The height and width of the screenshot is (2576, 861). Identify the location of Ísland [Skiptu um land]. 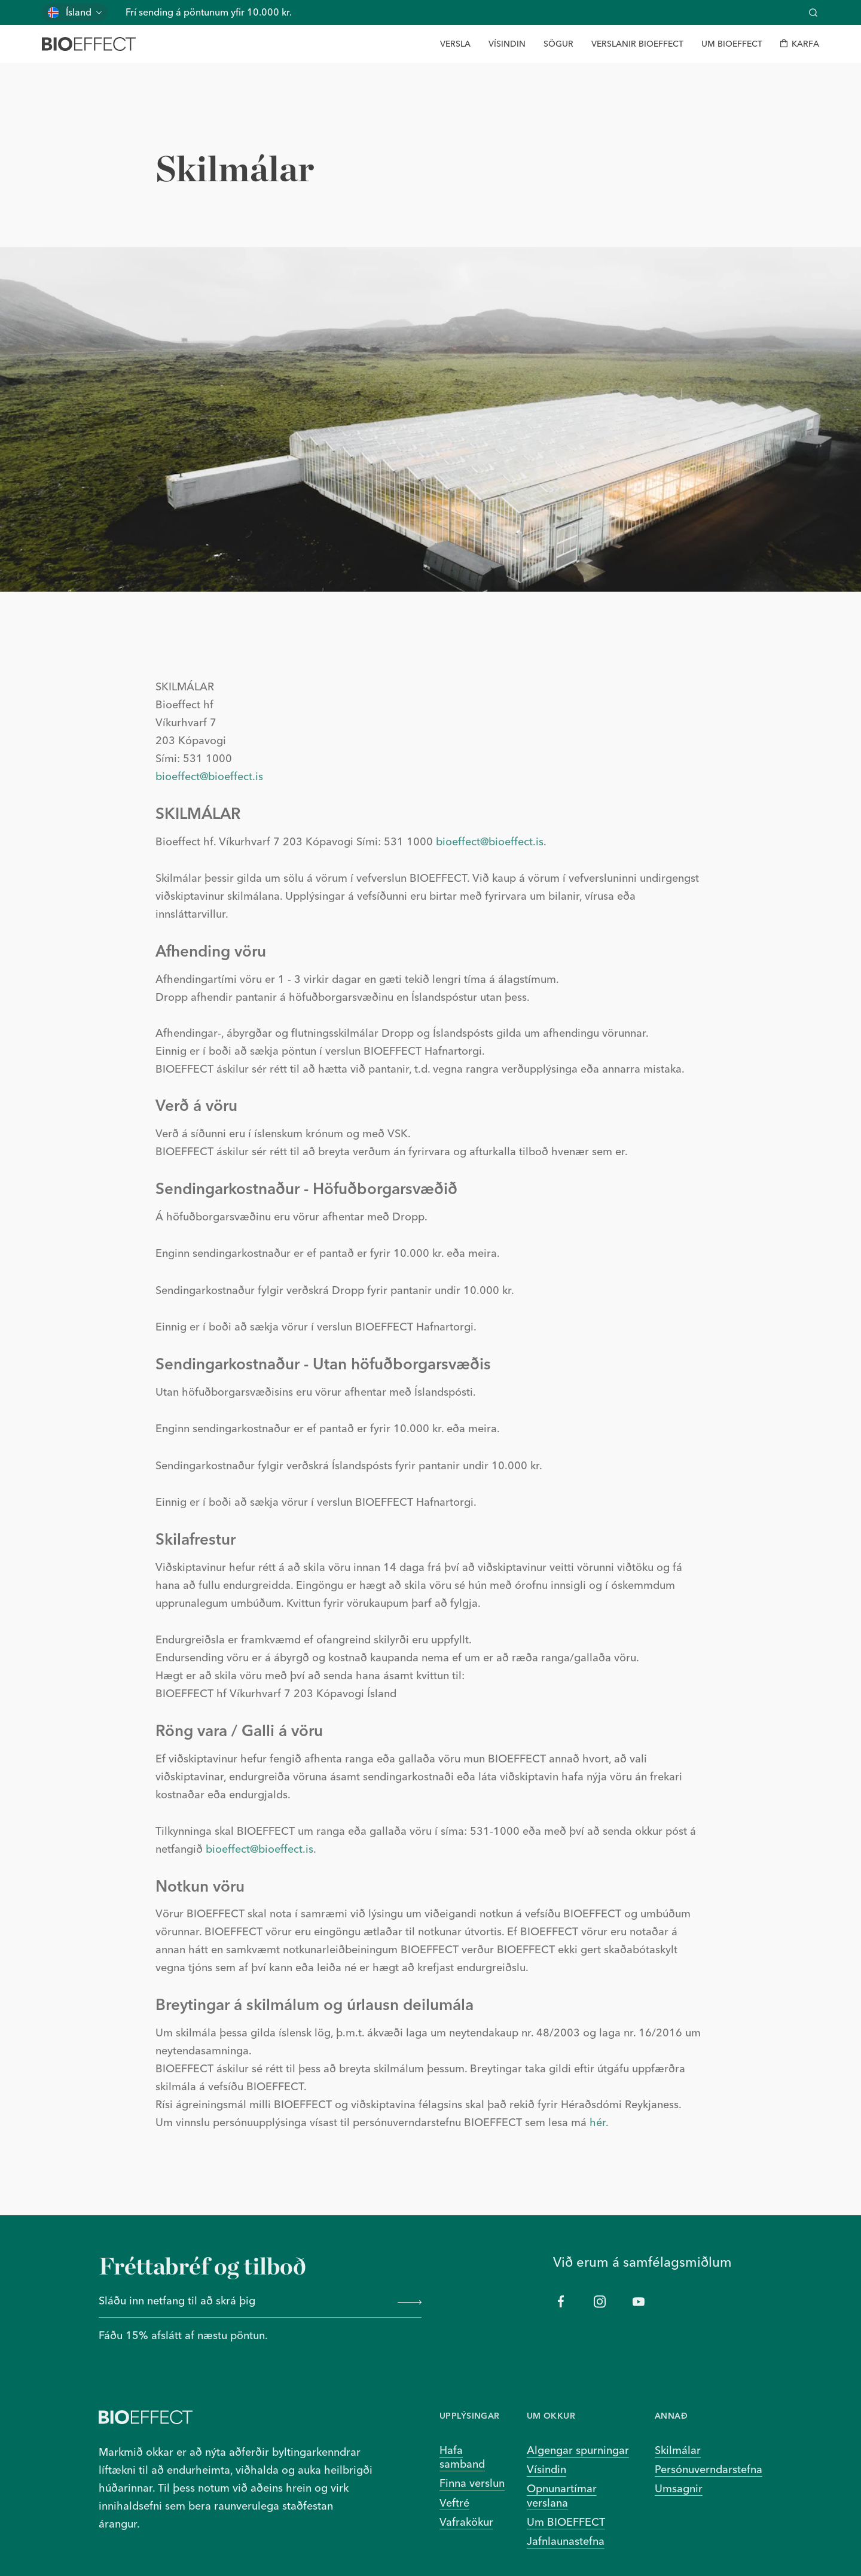
(78, 12).